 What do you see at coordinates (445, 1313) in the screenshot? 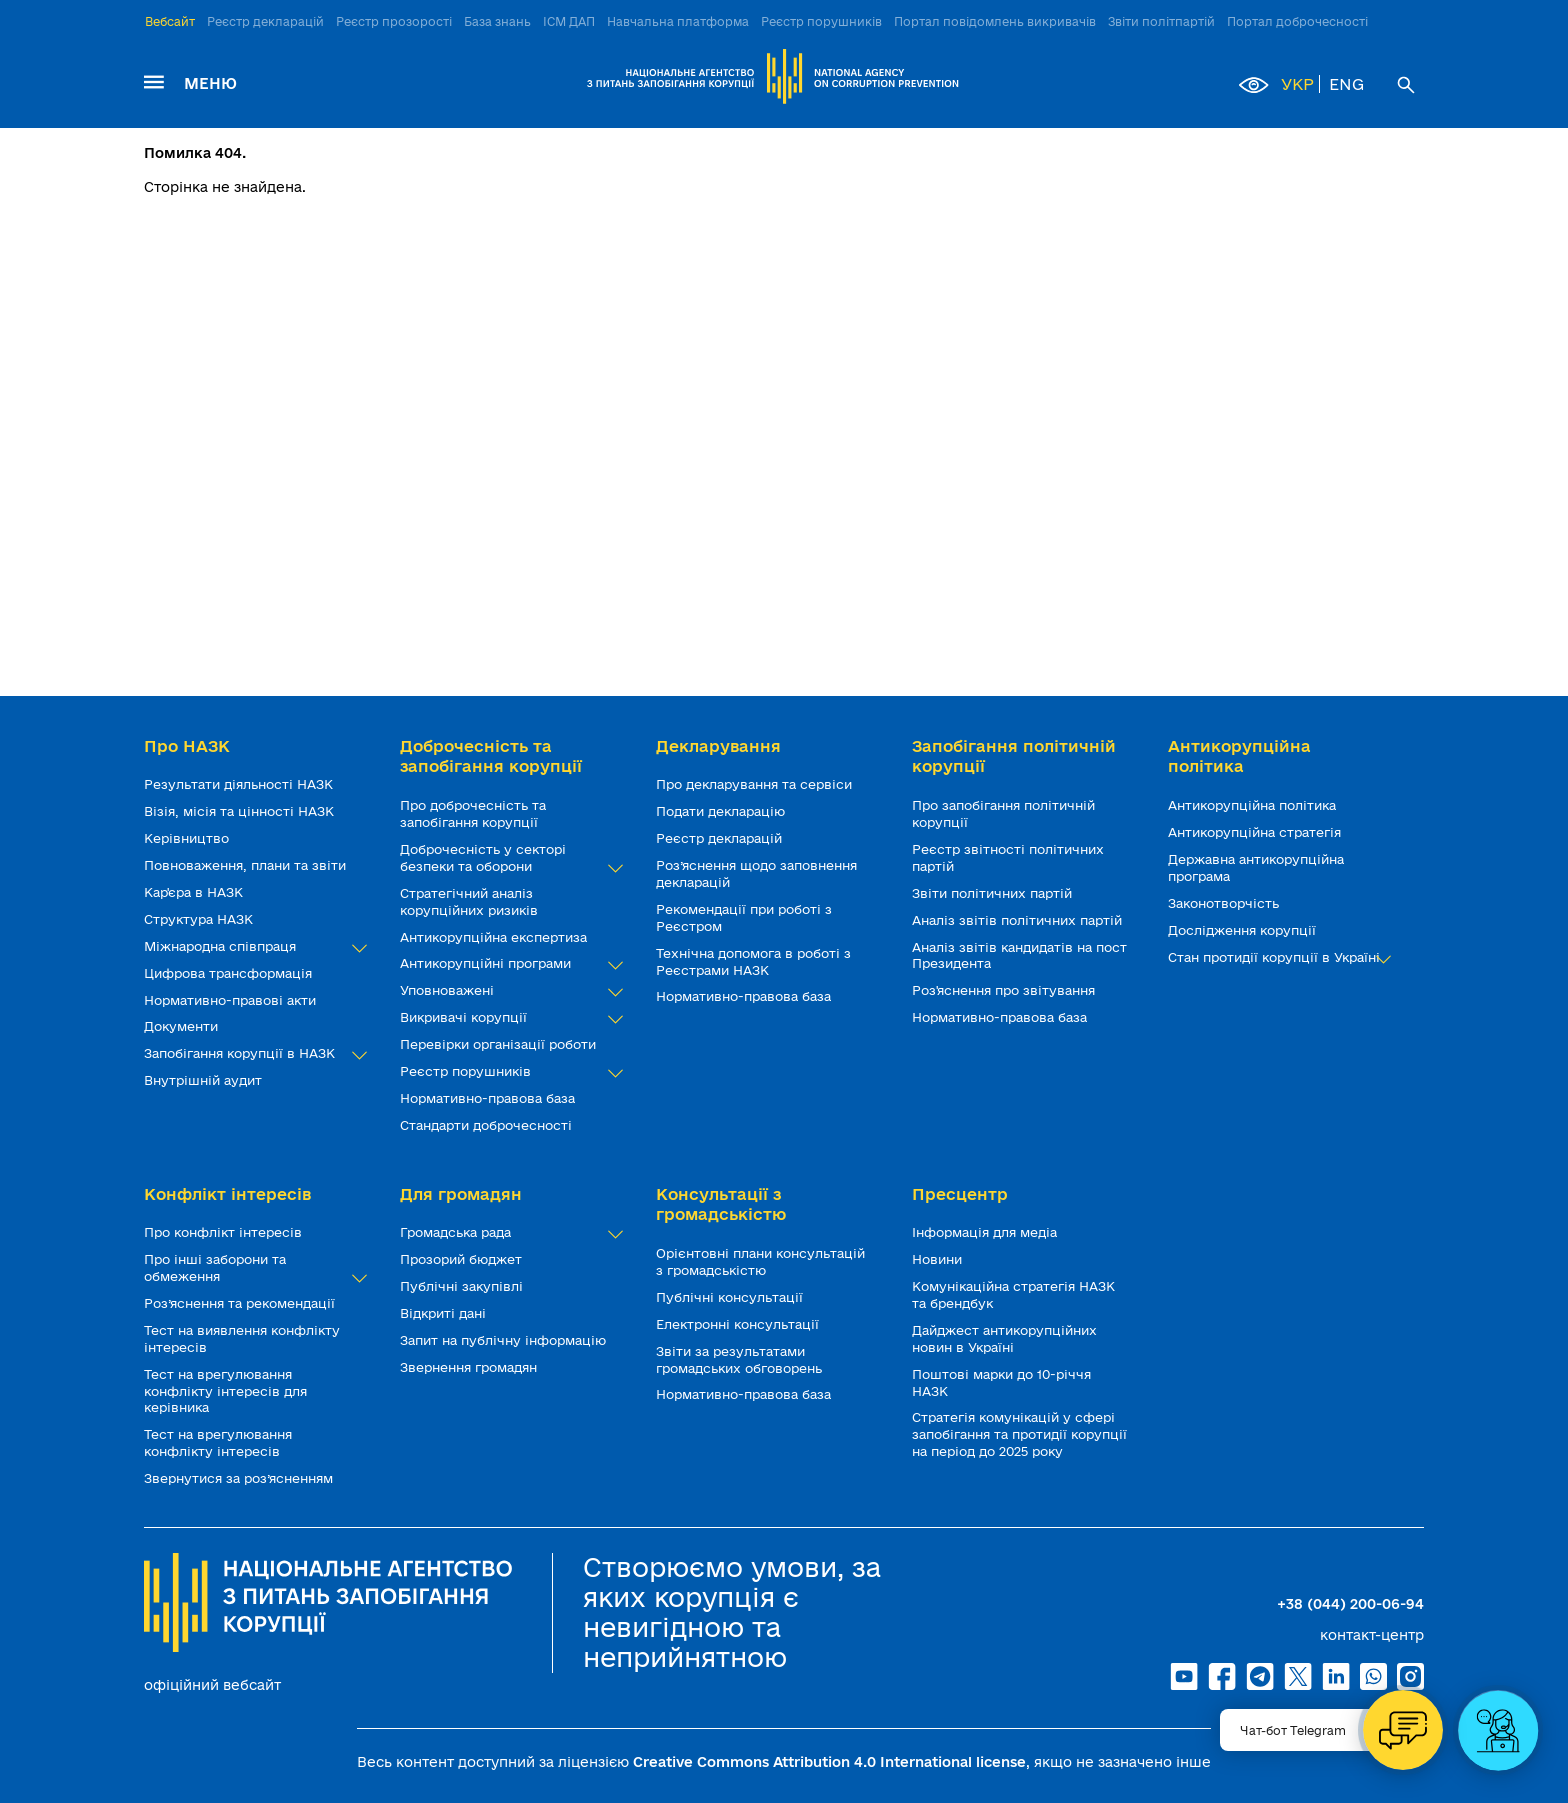
I see `Відкриті дані` at bounding box center [445, 1313].